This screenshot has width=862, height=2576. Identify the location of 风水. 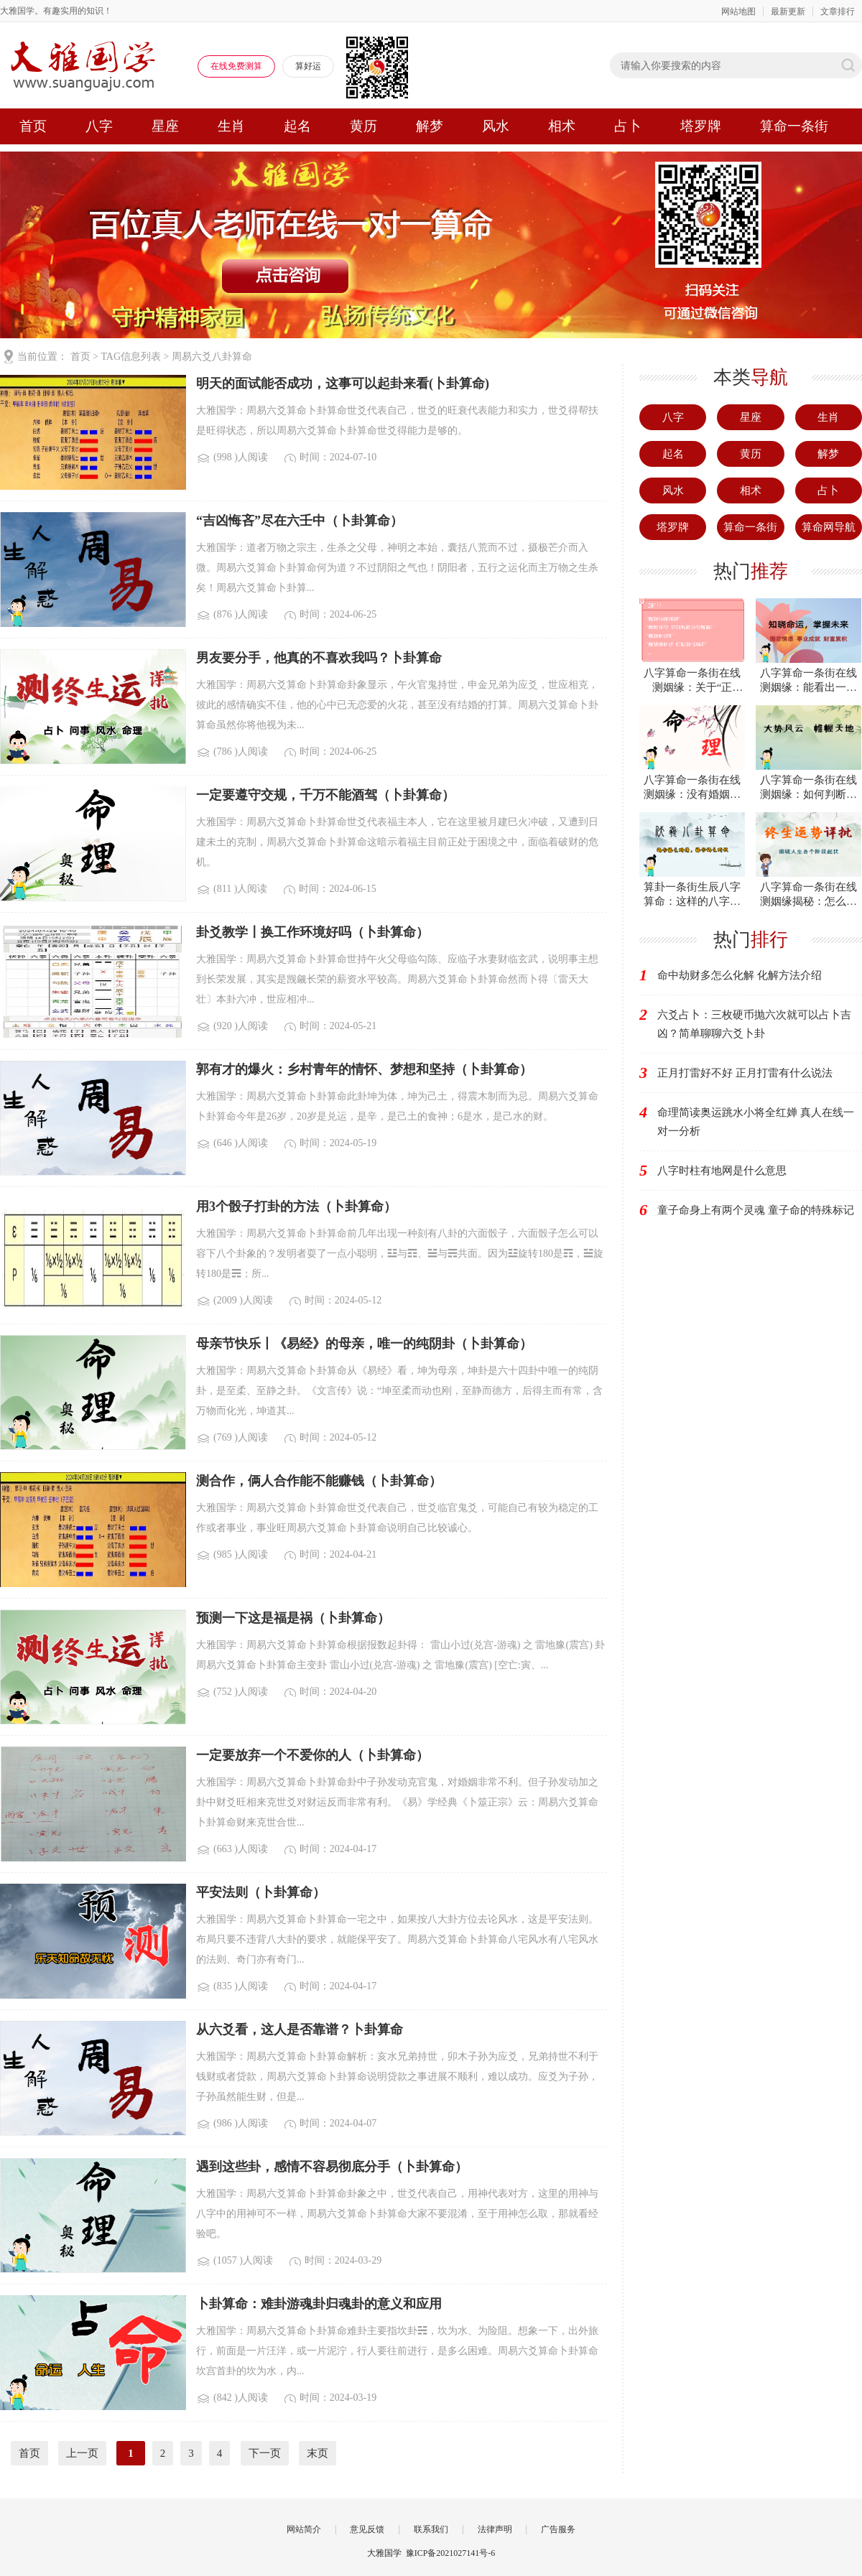
(495, 126).